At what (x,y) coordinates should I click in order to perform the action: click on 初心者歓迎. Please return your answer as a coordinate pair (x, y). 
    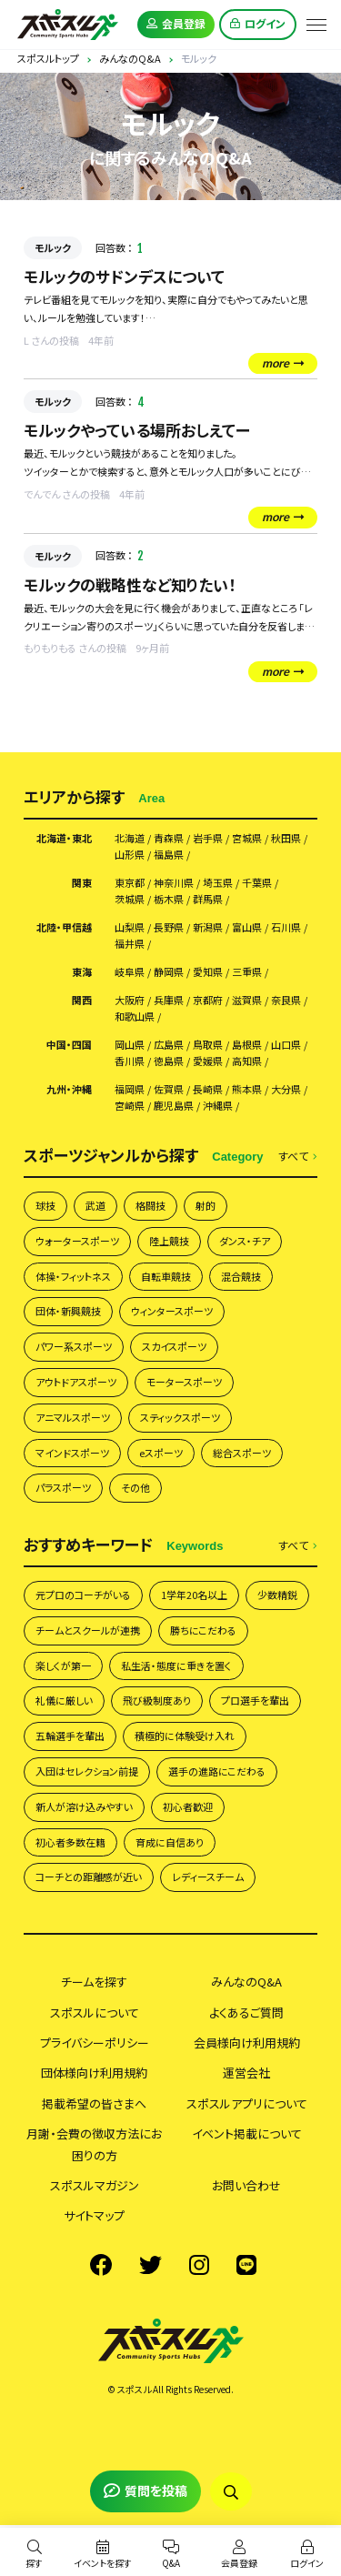
    Looking at the image, I should click on (188, 1806).